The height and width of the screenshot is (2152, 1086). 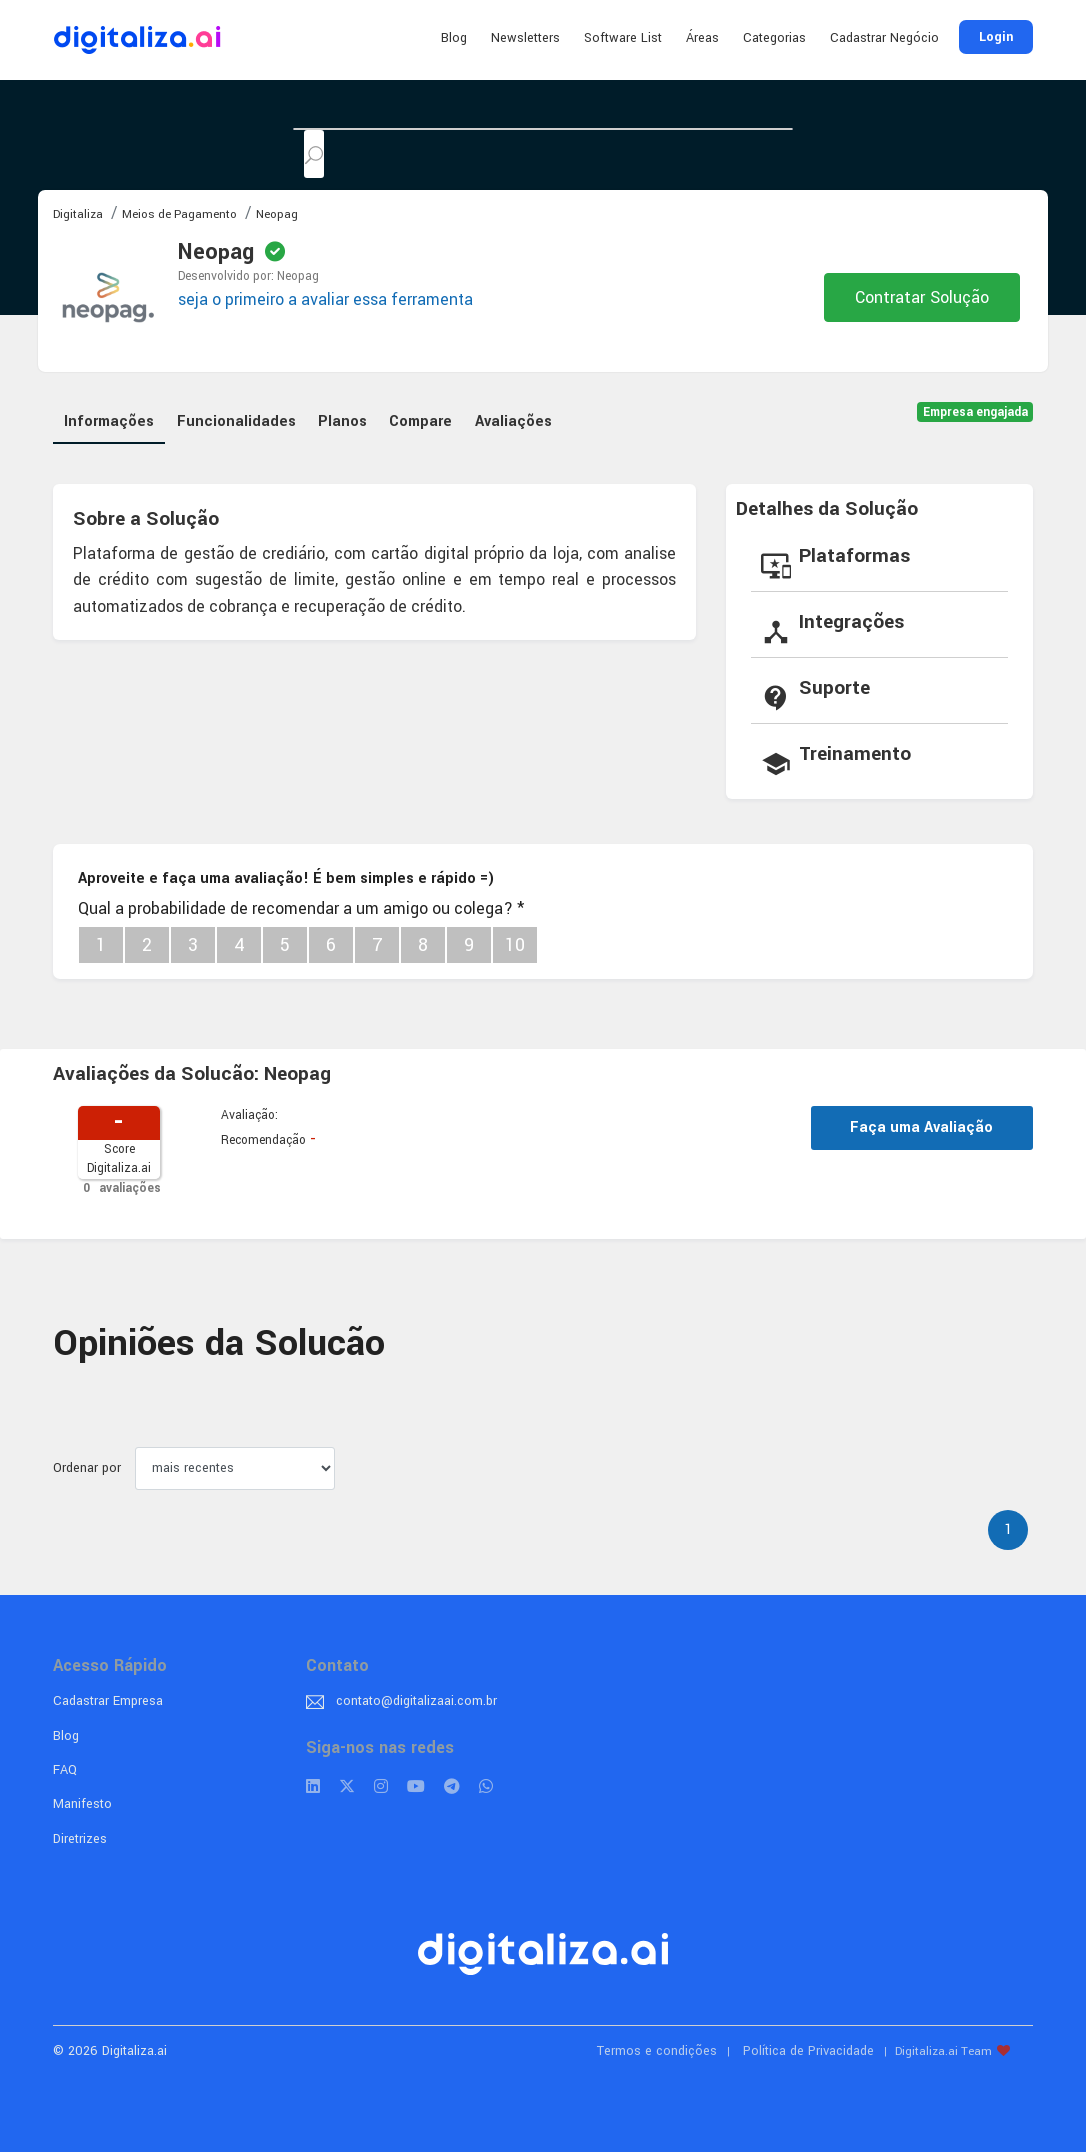 I want to click on Qual a probabilidade de recomendar a um amigo ou colega?, so click(x=301, y=908).